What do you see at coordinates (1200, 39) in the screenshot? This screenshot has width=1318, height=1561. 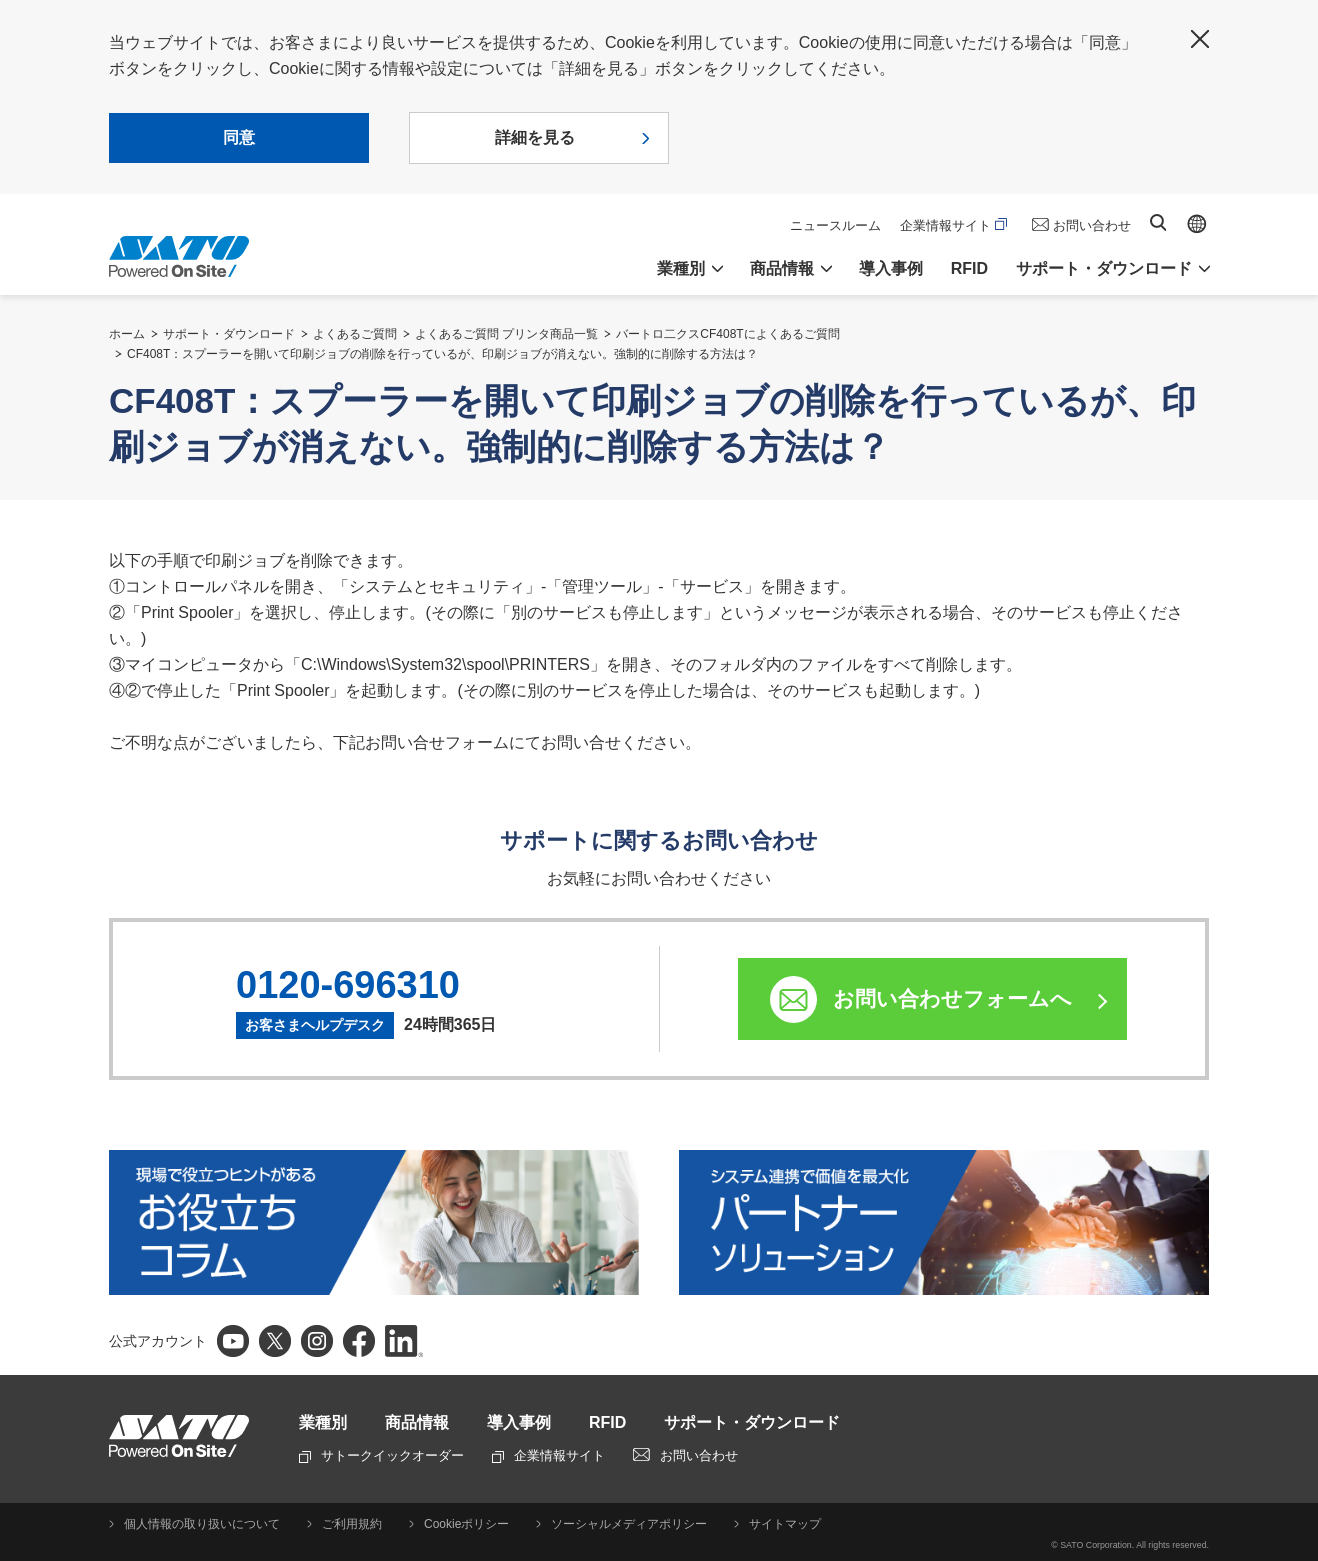 I see `閉じる` at bounding box center [1200, 39].